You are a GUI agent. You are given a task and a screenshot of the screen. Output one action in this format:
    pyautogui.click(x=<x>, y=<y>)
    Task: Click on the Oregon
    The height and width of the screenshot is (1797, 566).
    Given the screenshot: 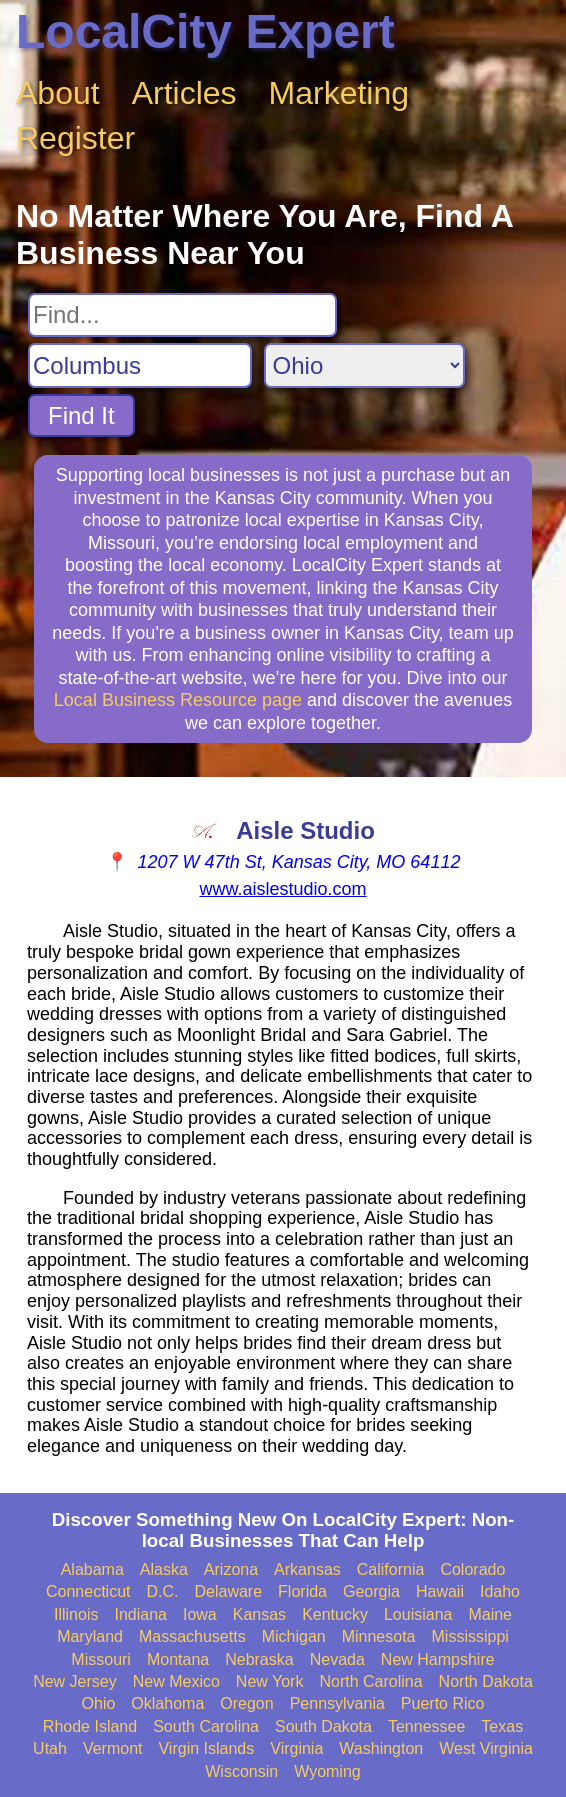 What is the action you would take?
    pyautogui.click(x=246, y=1703)
    